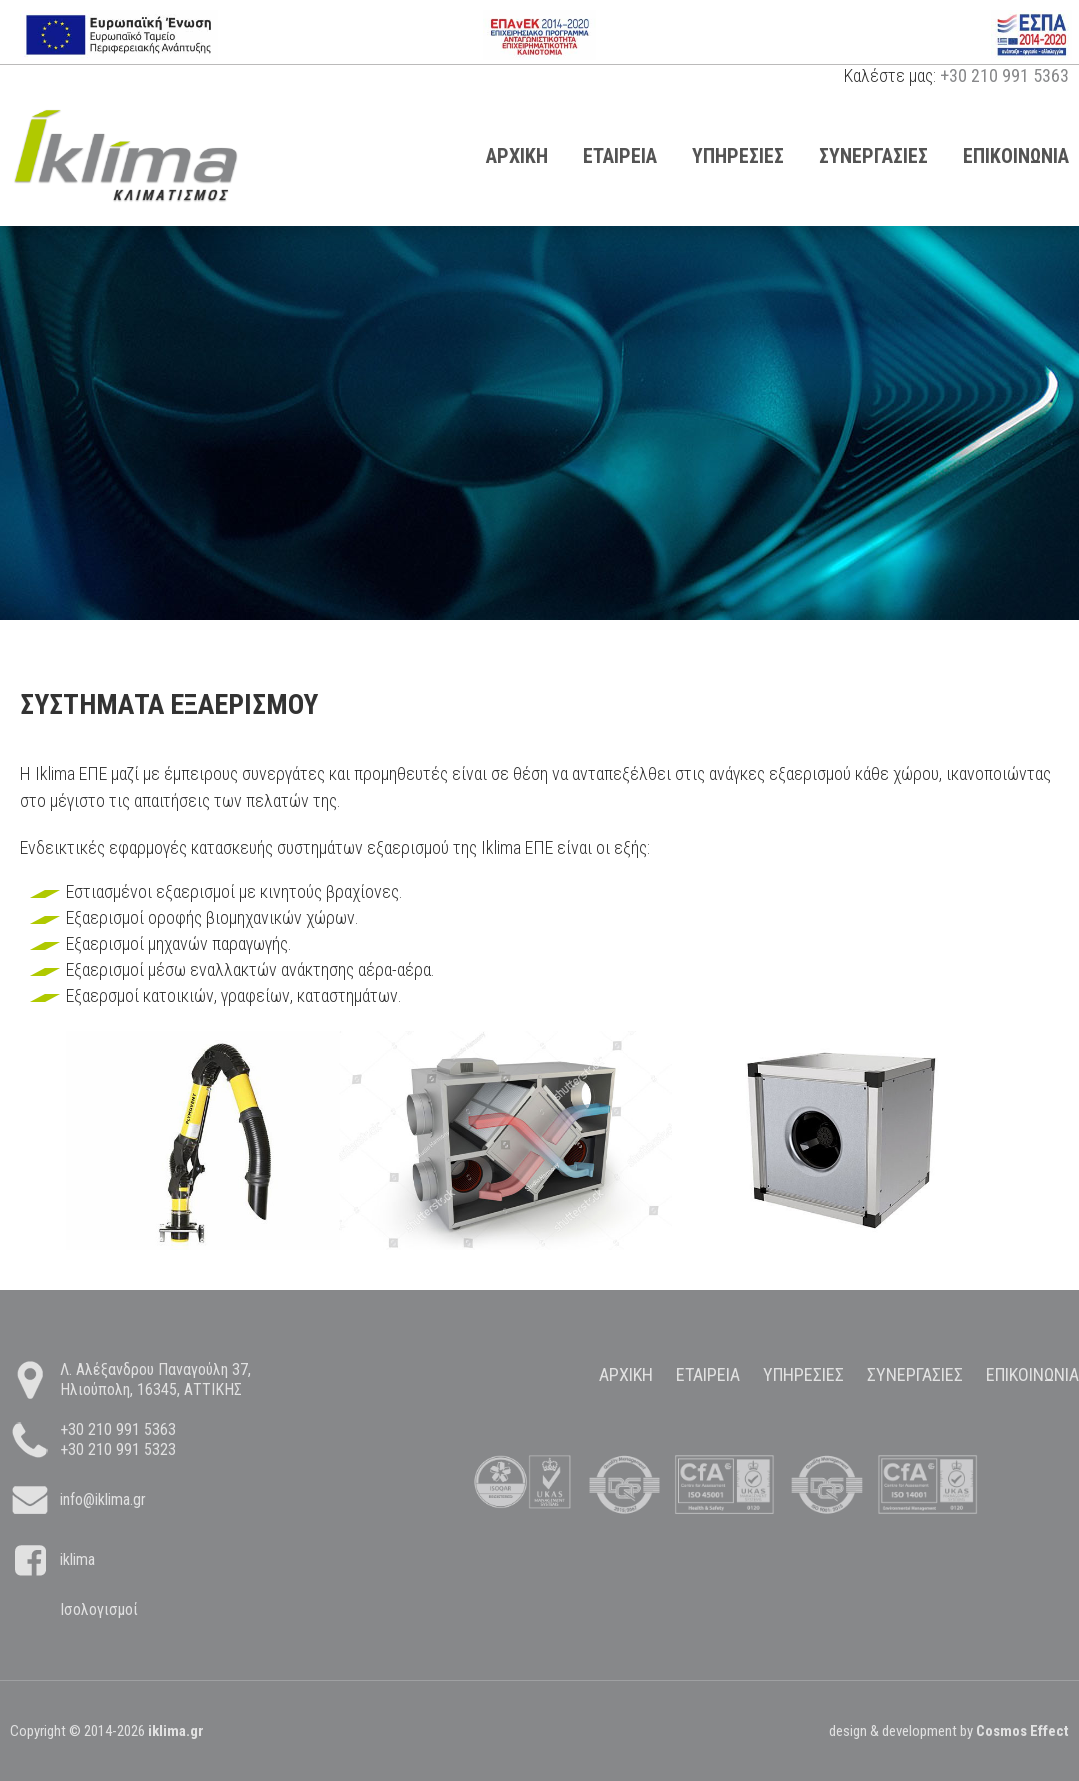 The image size is (1079, 1781). I want to click on Ισολογισμοί, so click(99, 1609).